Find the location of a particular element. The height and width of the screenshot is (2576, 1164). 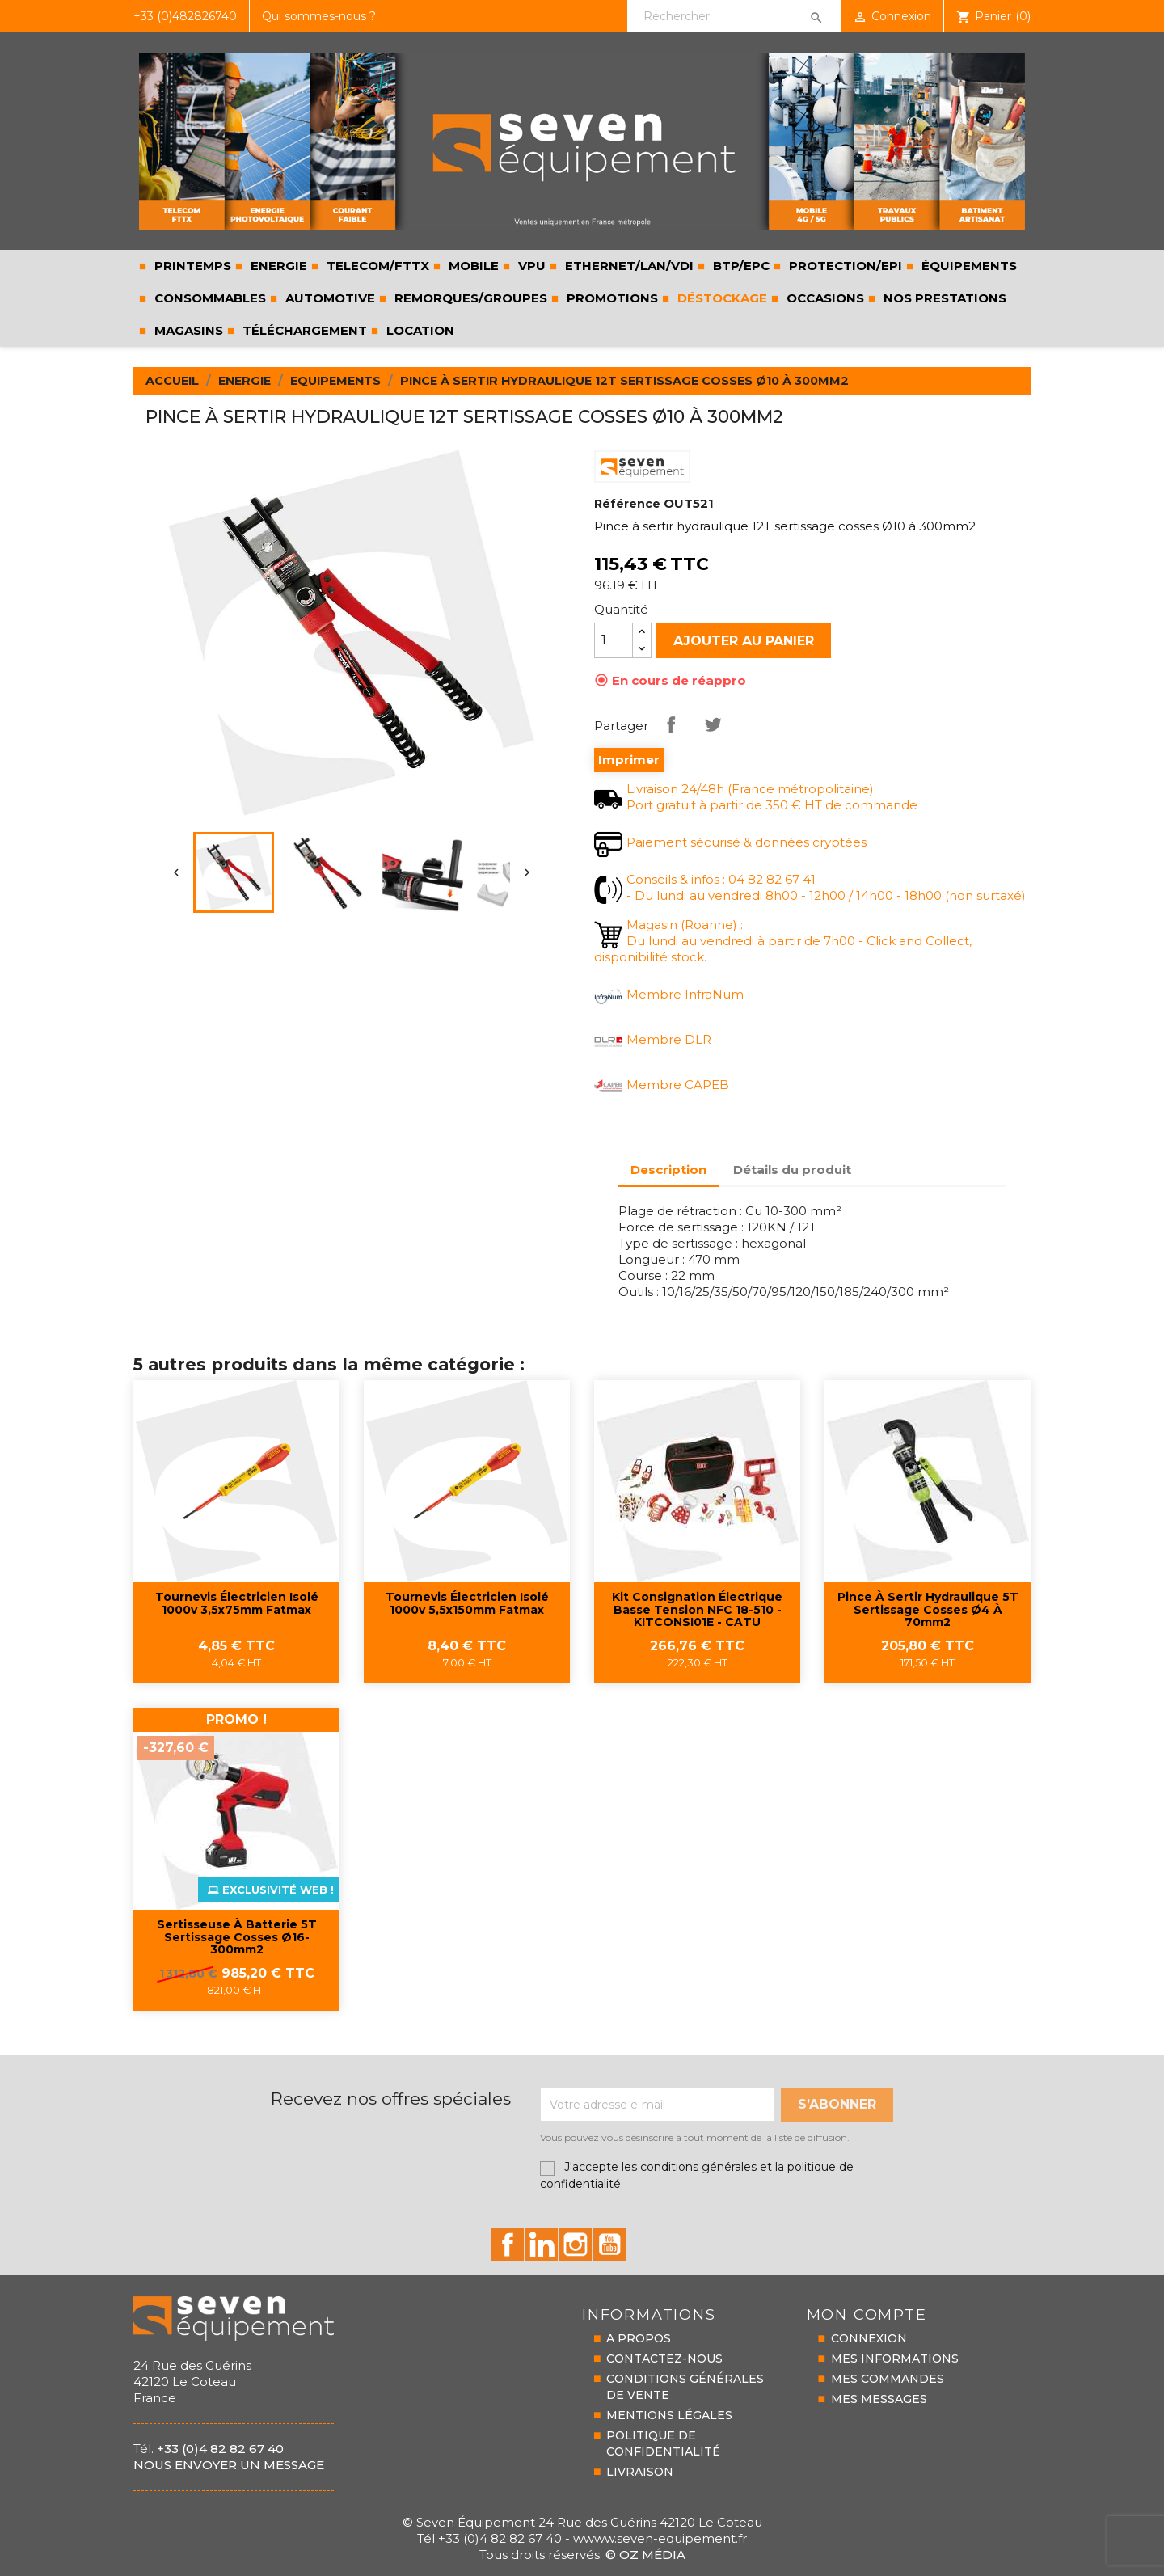

PRINTEMPS is located at coordinates (191, 265).